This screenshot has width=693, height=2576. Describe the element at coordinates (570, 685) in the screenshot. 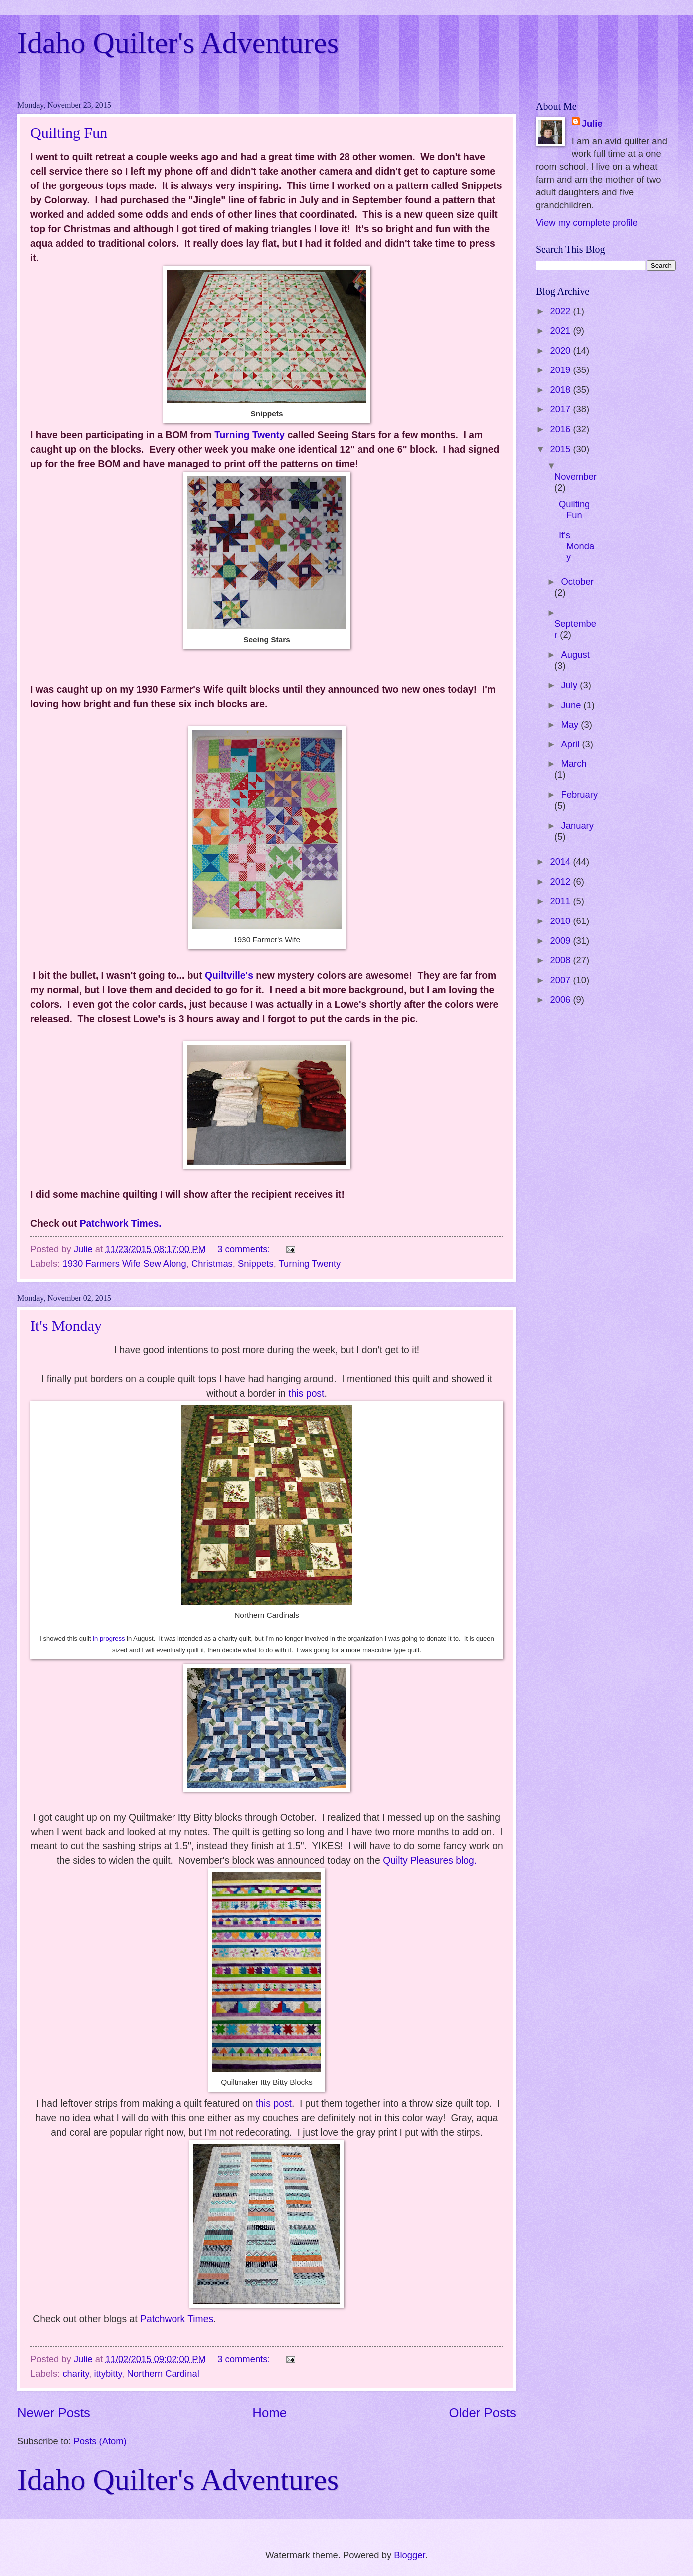

I see `July` at that location.